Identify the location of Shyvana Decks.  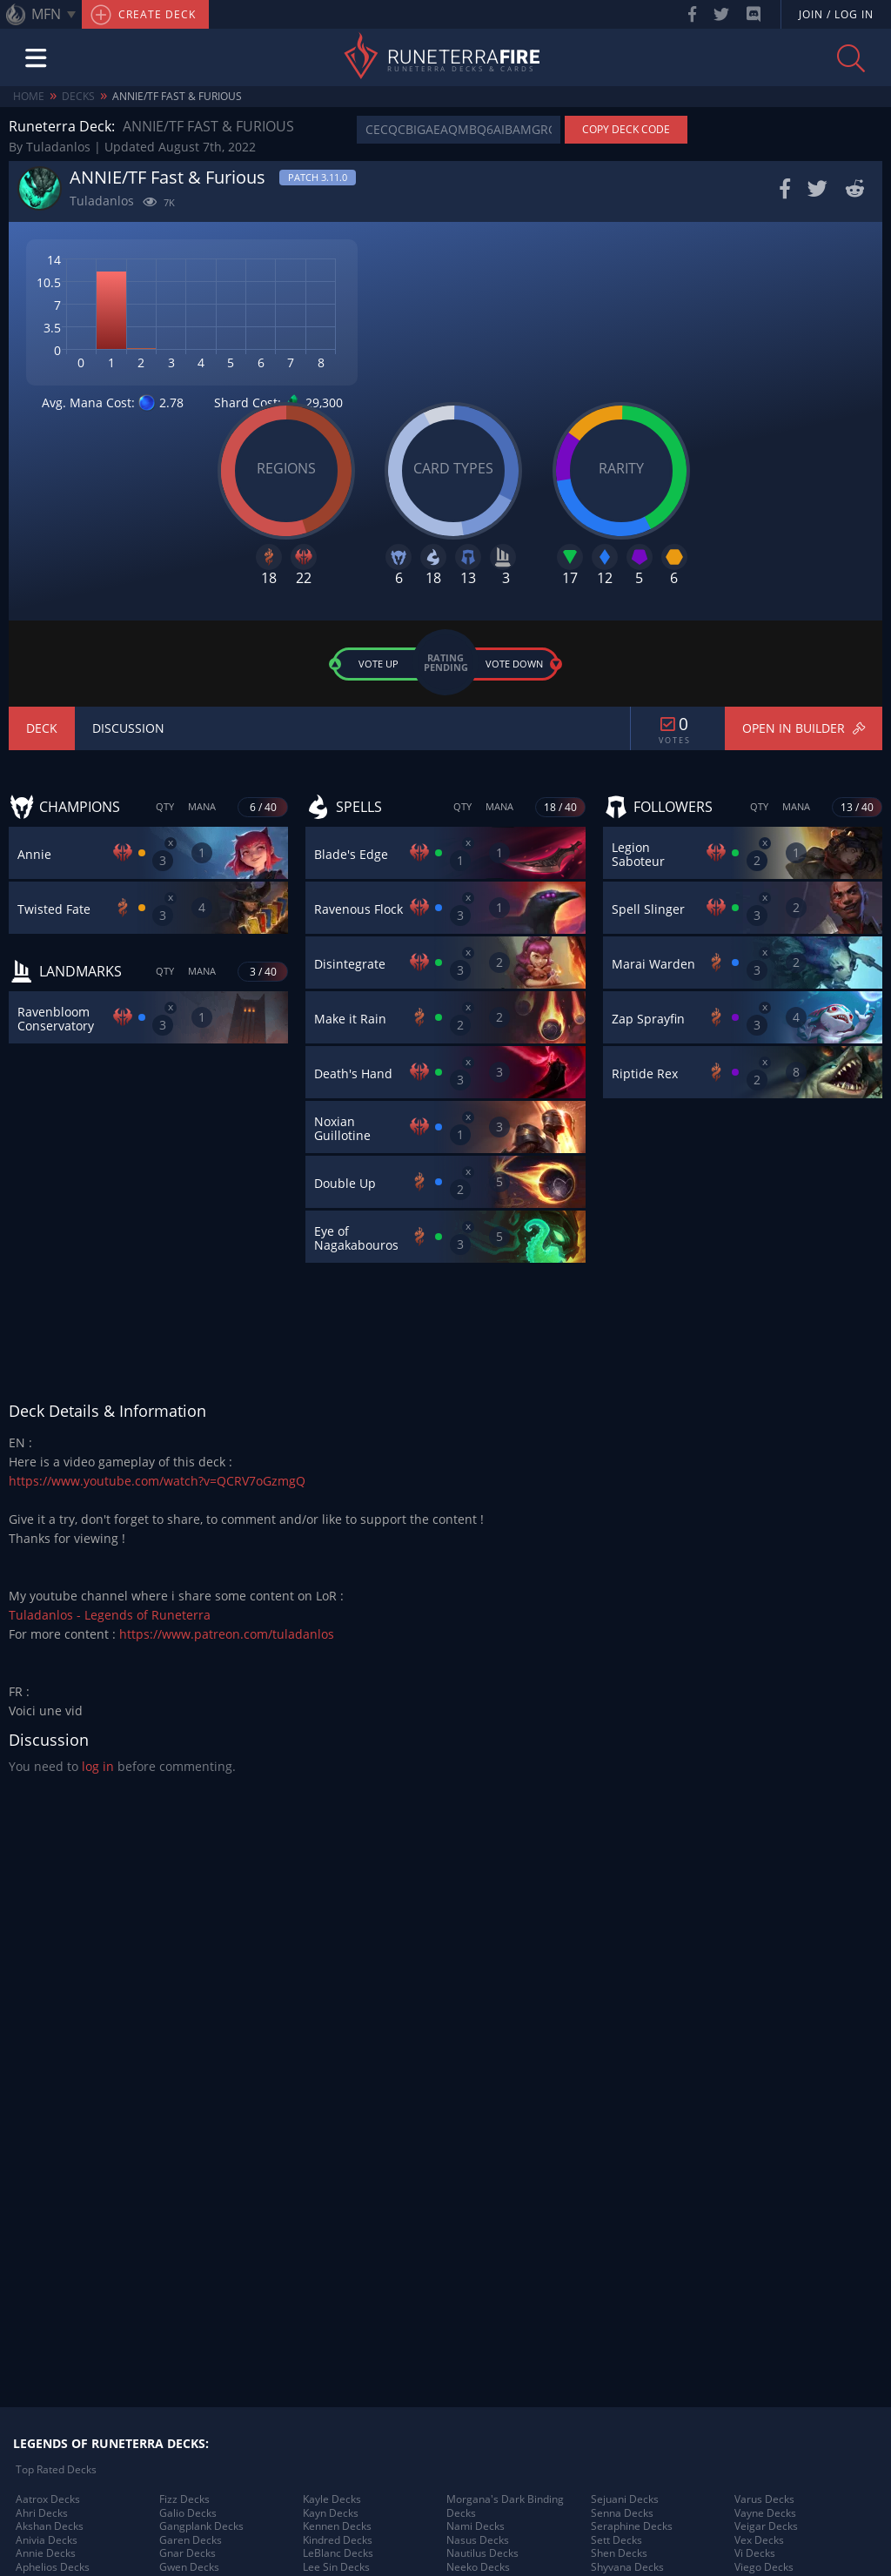
(627, 2567).